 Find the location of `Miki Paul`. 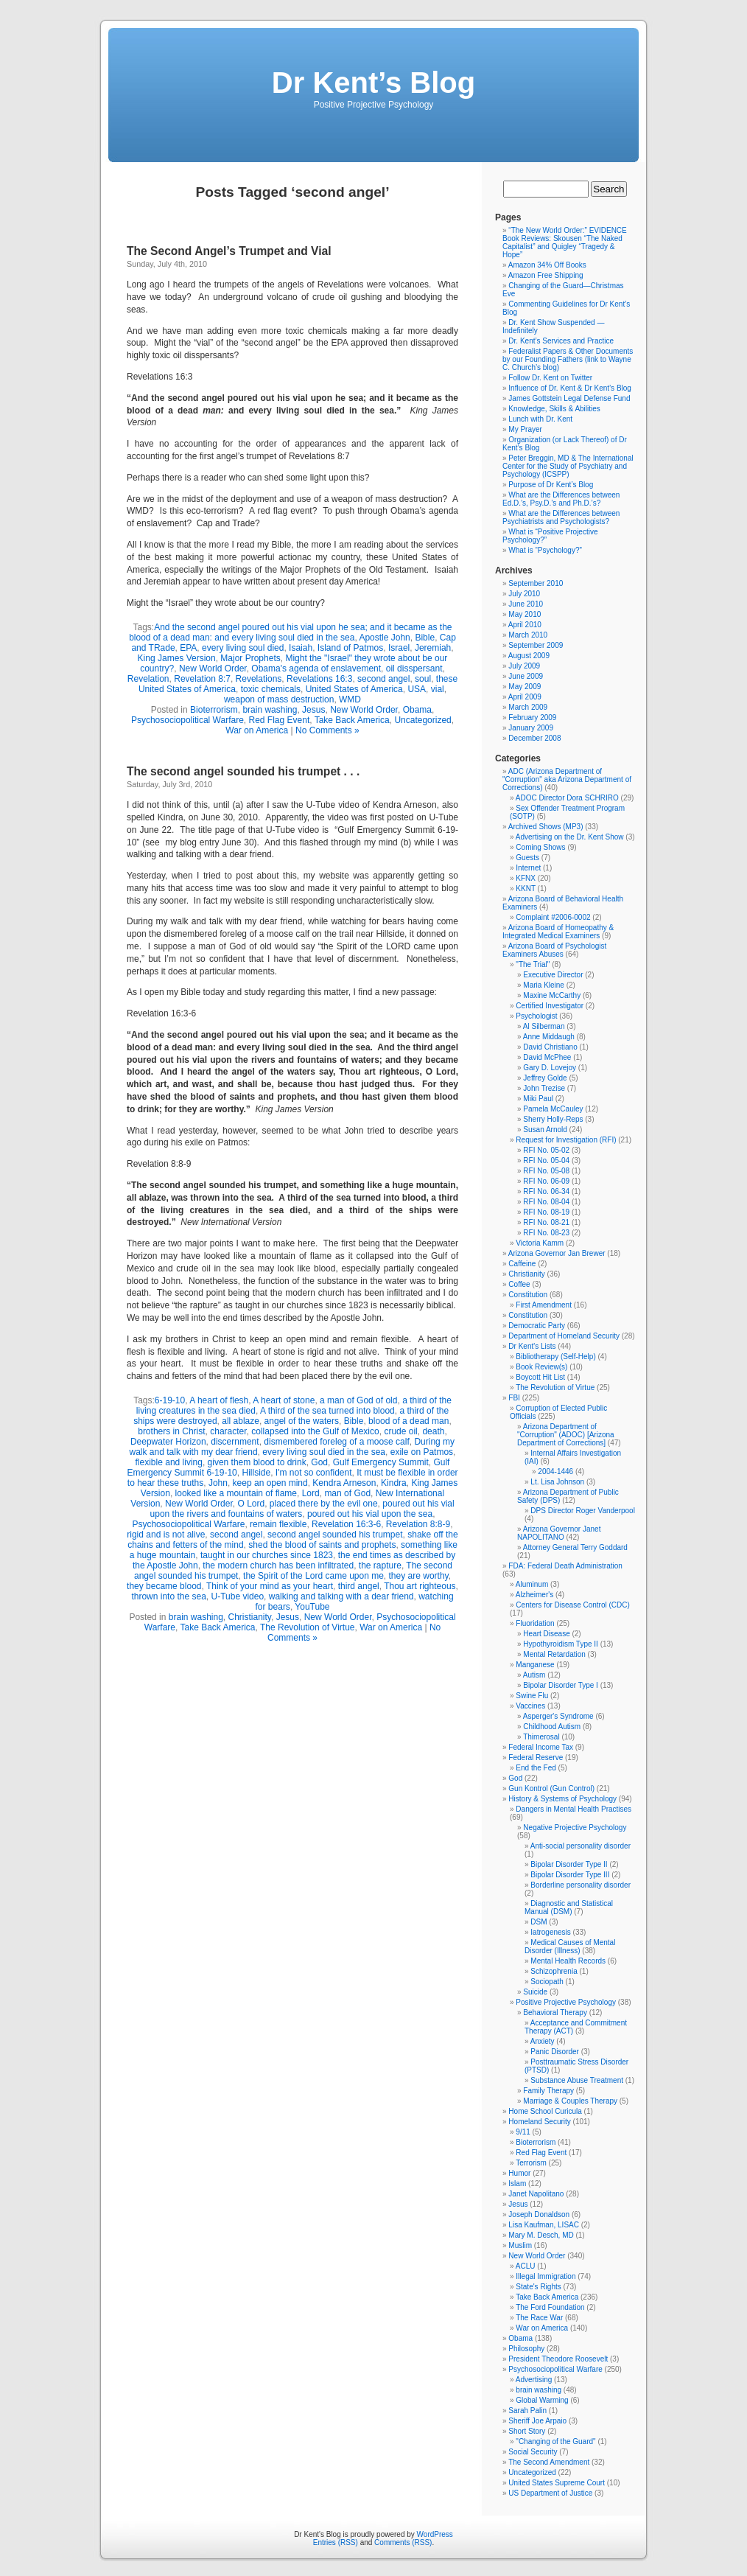

Miki Paul is located at coordinates (538, 1099).